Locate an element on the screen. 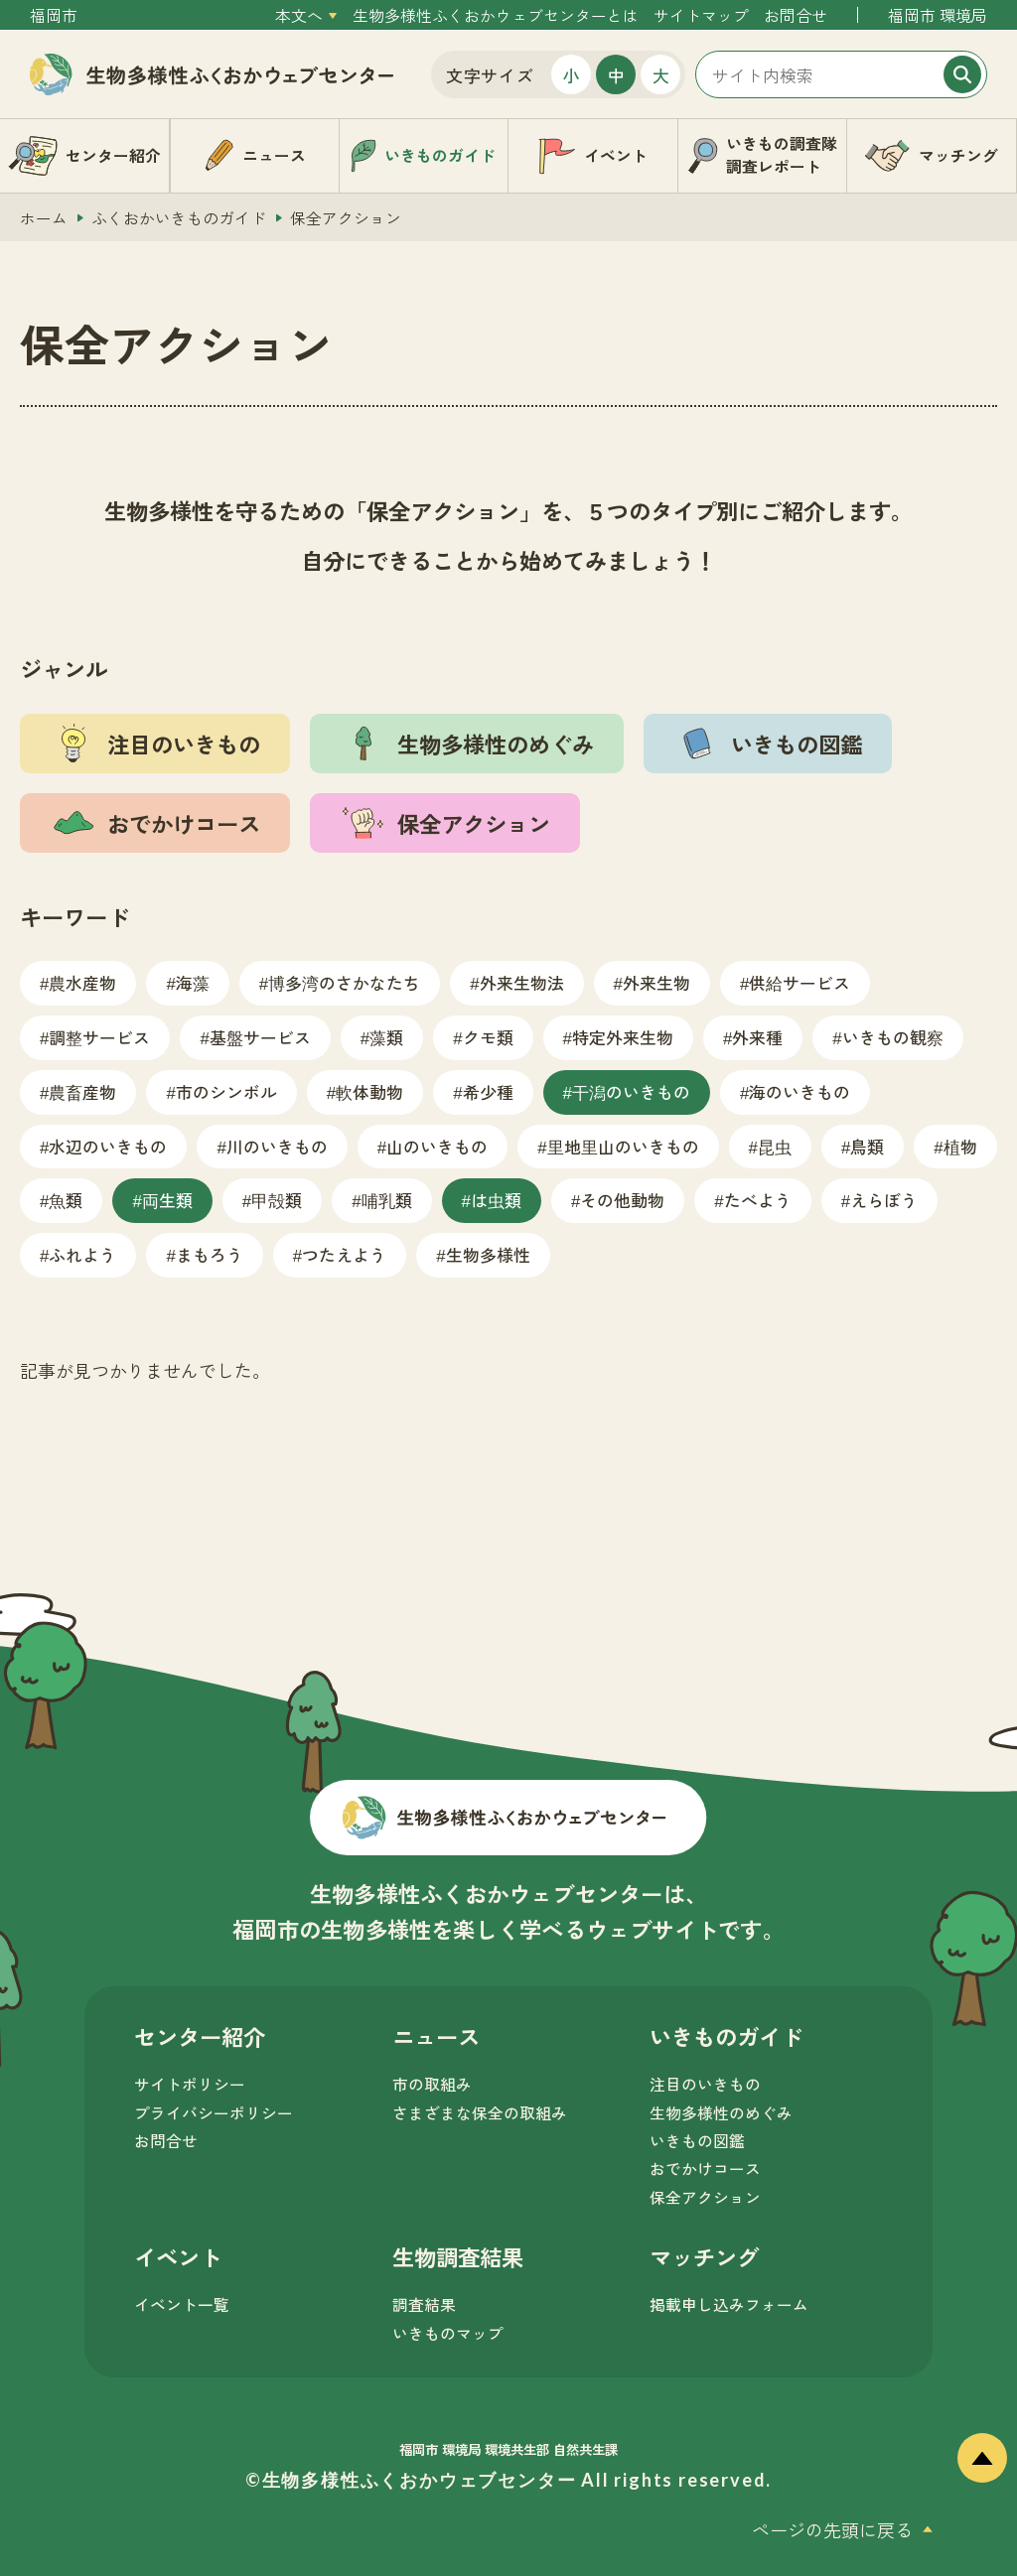 This screenshot has width=1017, height=2576. イベント is located at coordinates (177, 2256).